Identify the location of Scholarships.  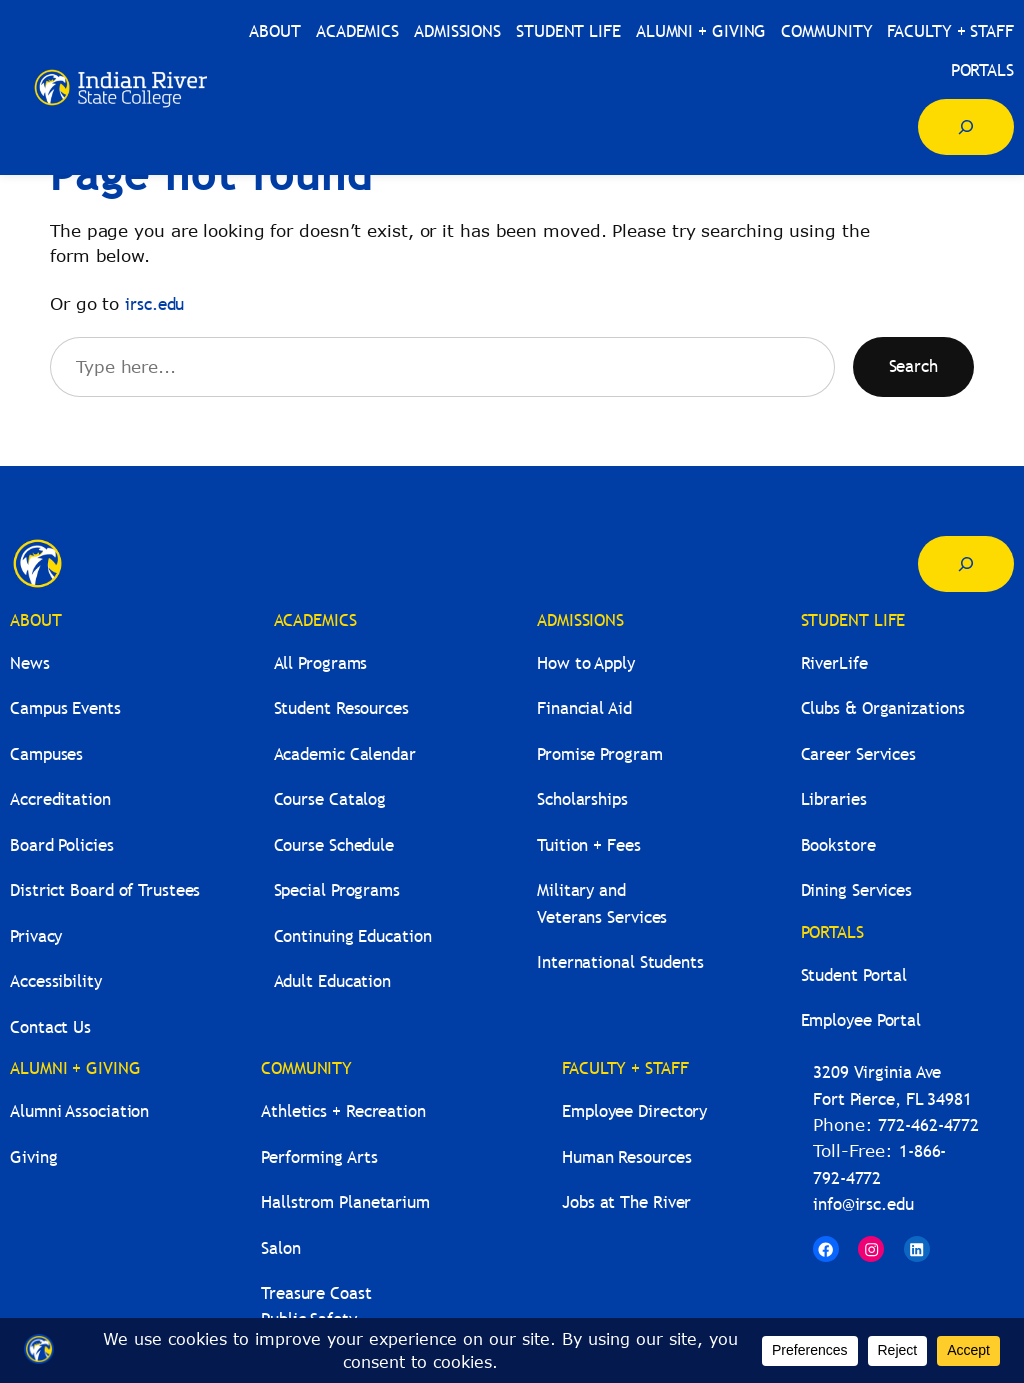
(582, 799).